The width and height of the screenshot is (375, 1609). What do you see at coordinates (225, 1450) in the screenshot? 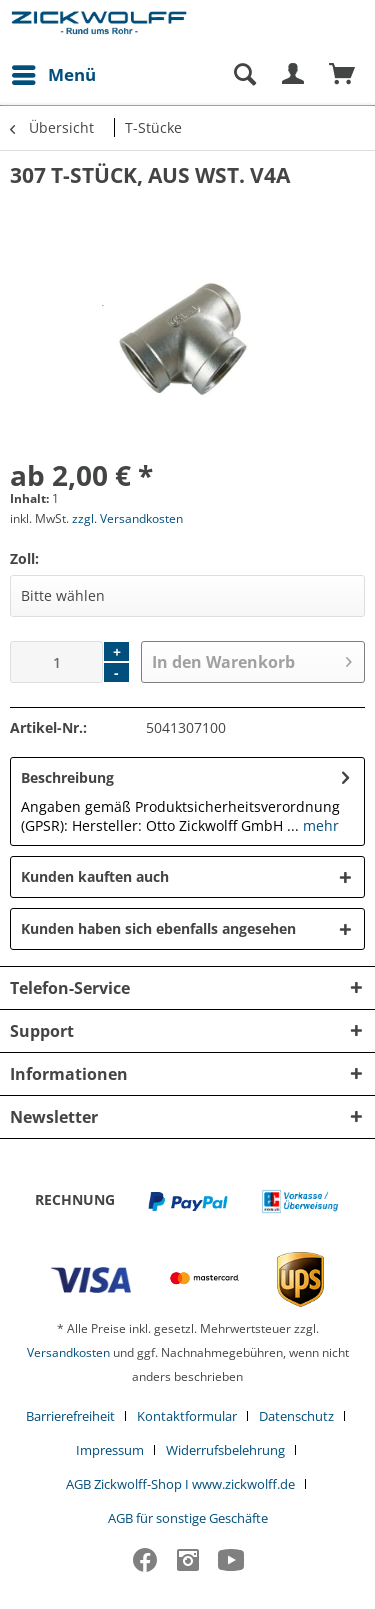
I see `Widerrufsbelehrung` at bounding box center [225, 1450].